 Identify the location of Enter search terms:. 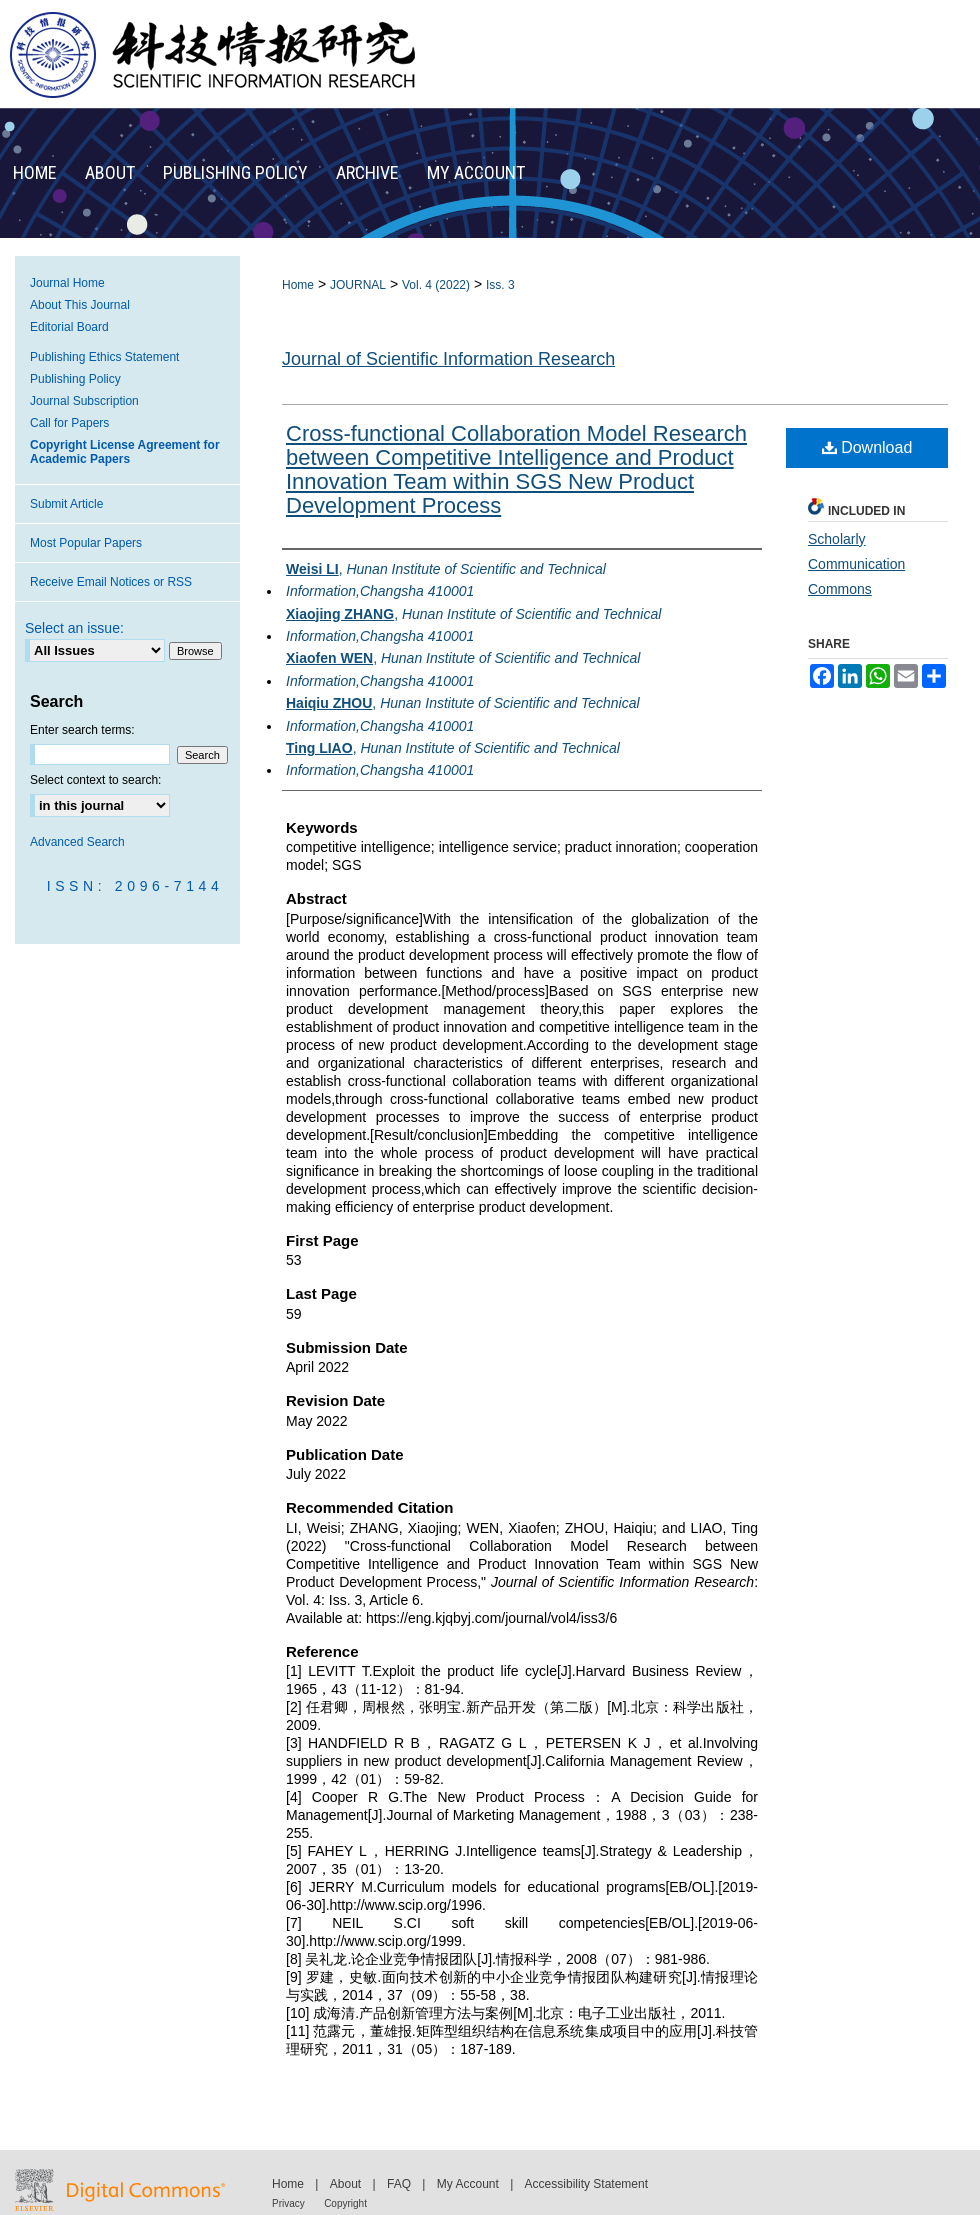
(82, 730).